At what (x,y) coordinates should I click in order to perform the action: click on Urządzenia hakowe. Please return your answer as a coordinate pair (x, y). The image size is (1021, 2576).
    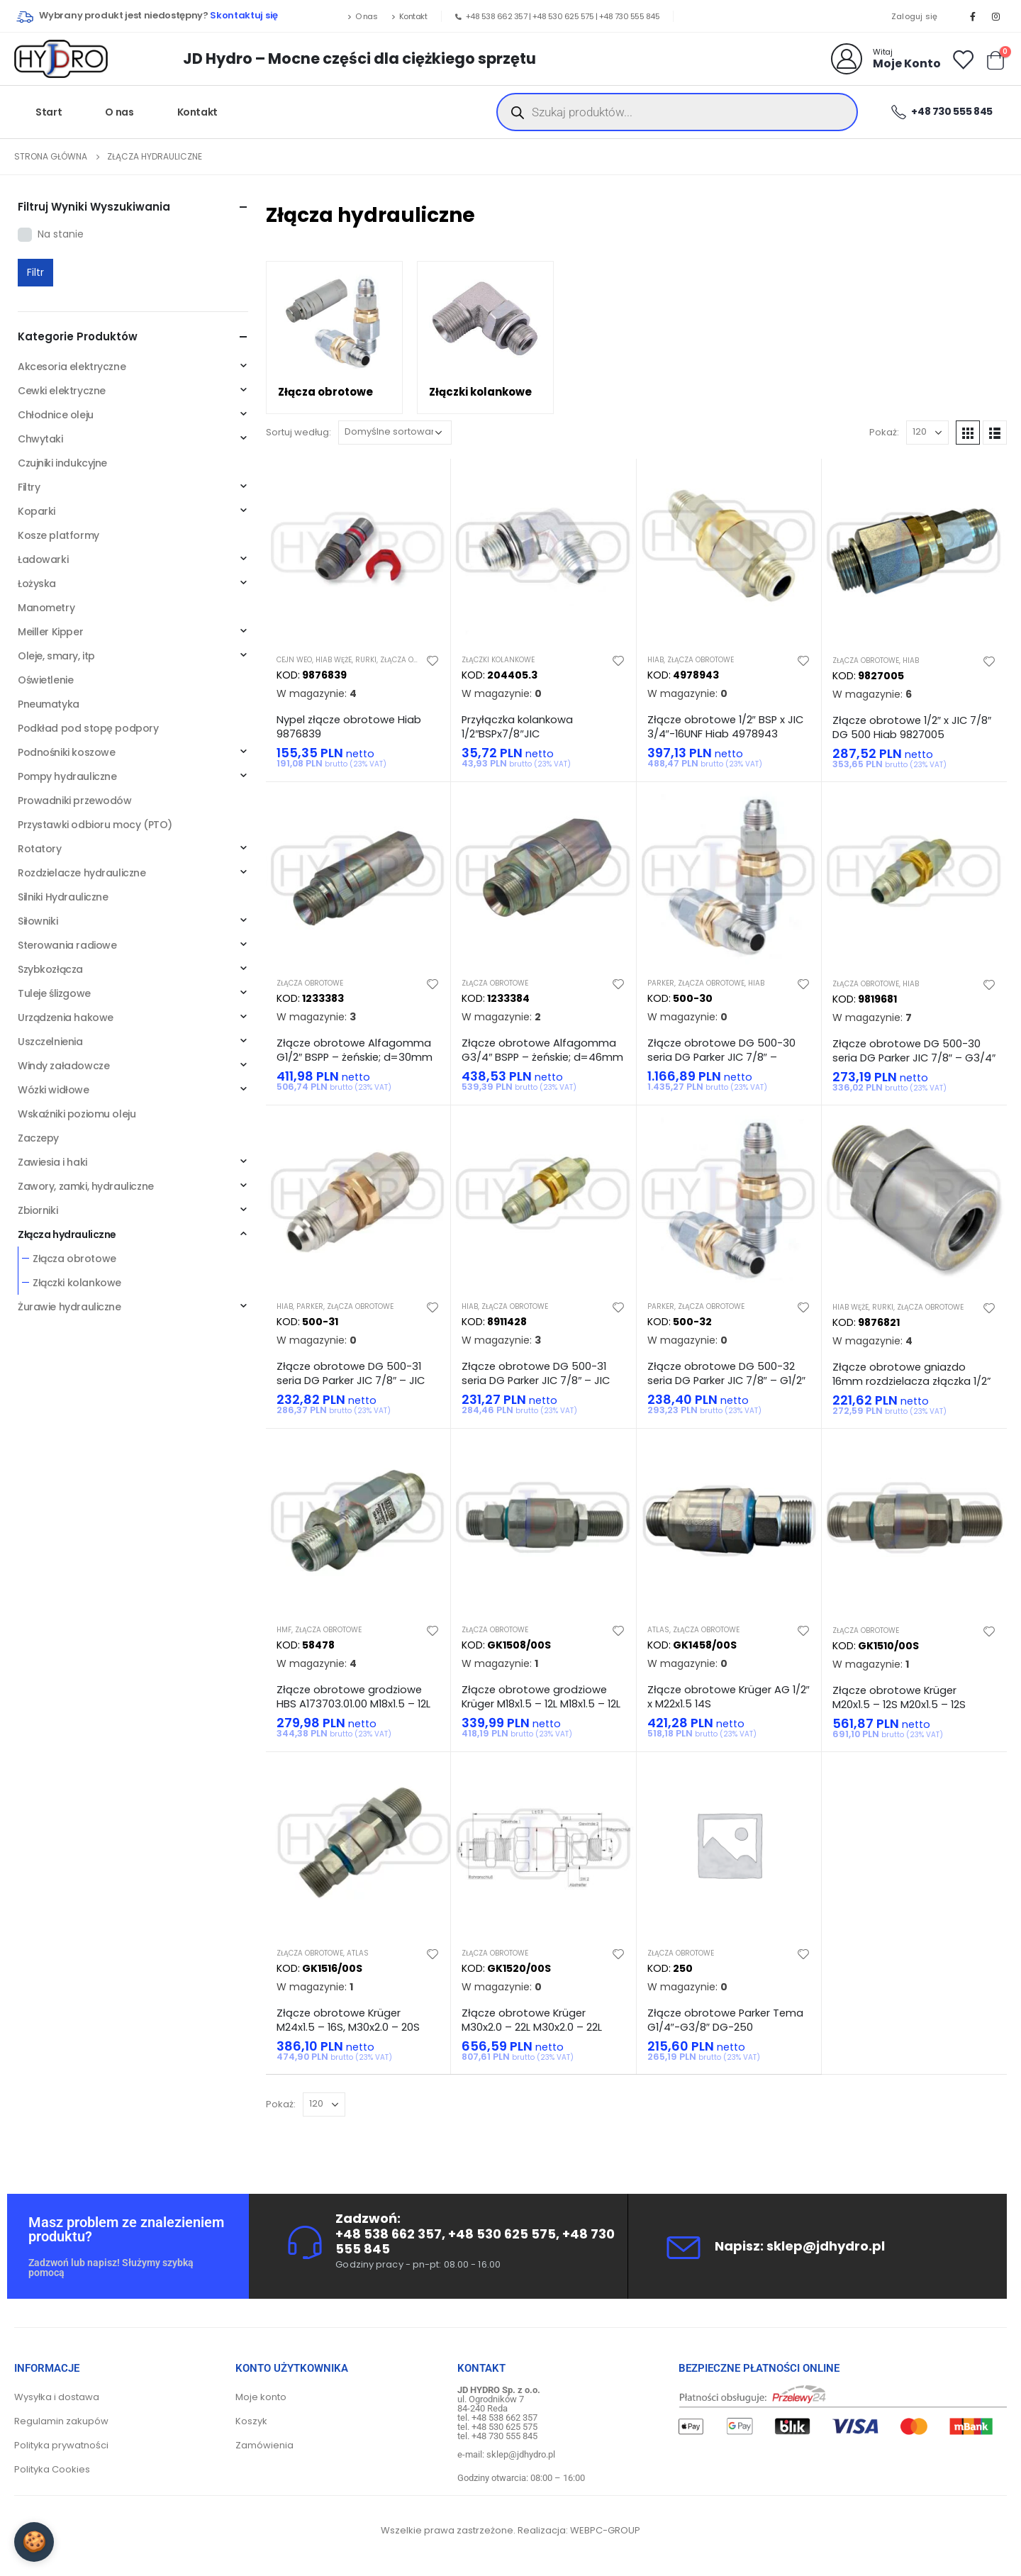
    Looking at the image, I should click on (65, 1017).